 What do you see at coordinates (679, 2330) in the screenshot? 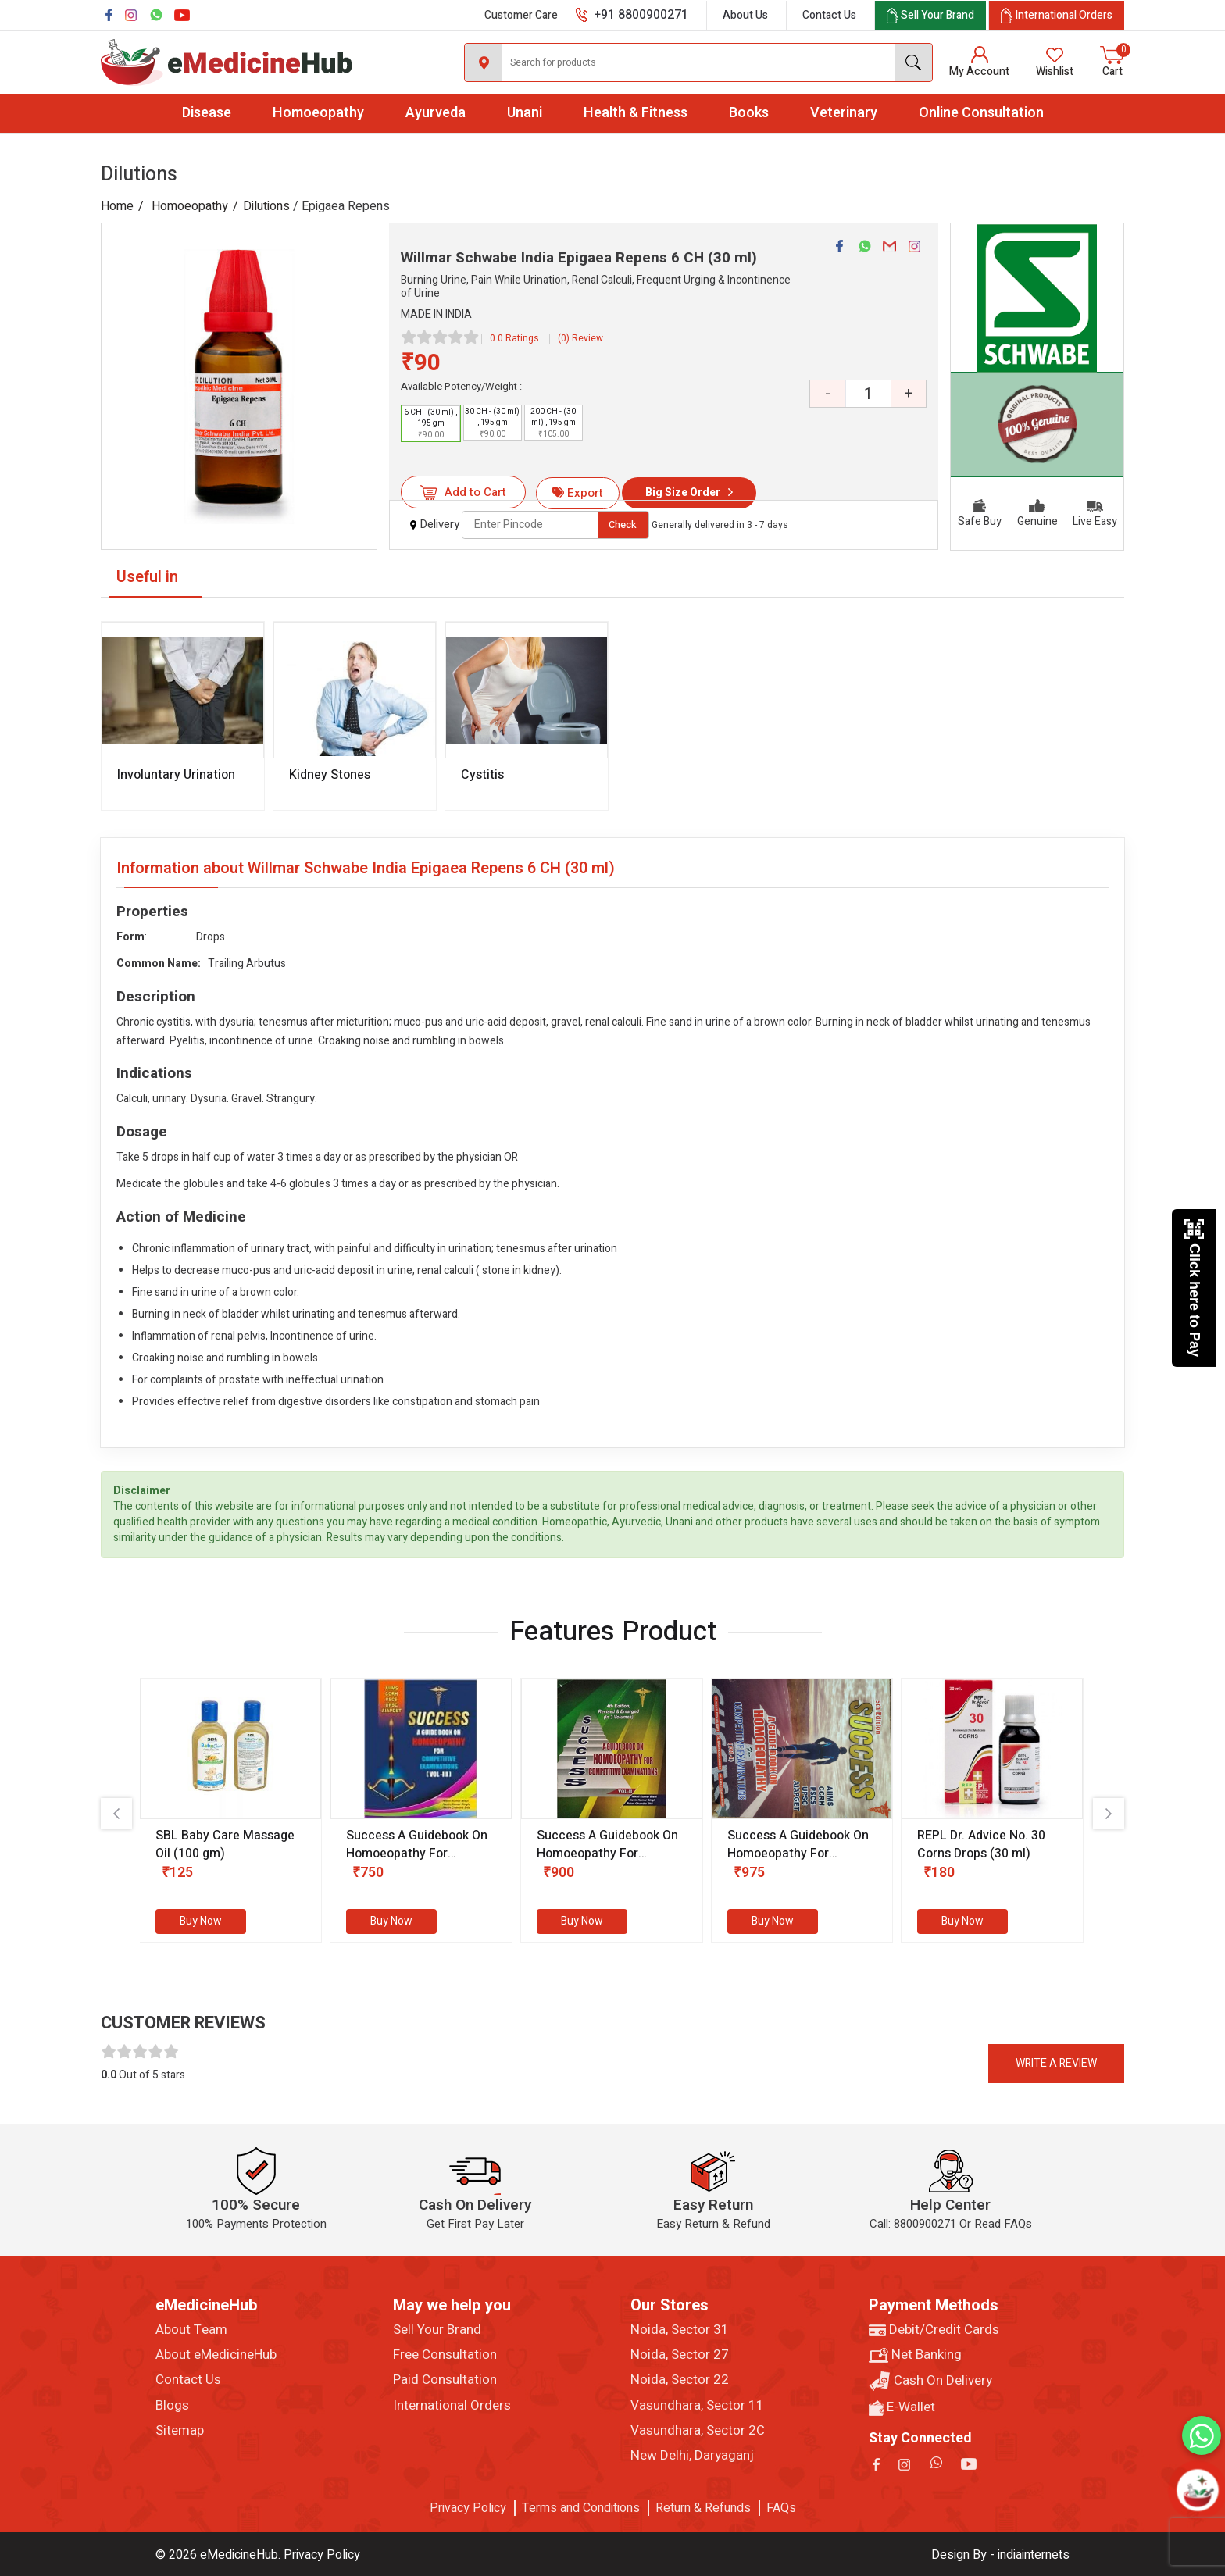
I see `Noida, Sector 31` at bounding box center [679, 2330].